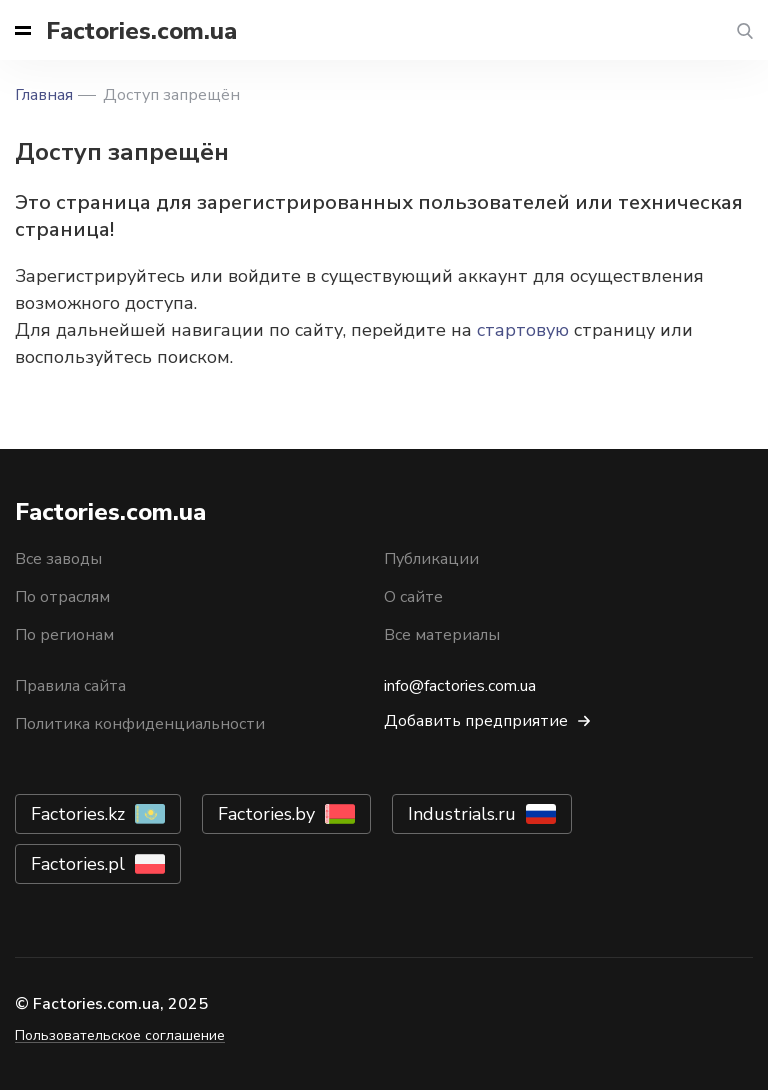  Describe the element at coordinates (78, 814) in the screenshot. I see `Factories.kz` at that location.